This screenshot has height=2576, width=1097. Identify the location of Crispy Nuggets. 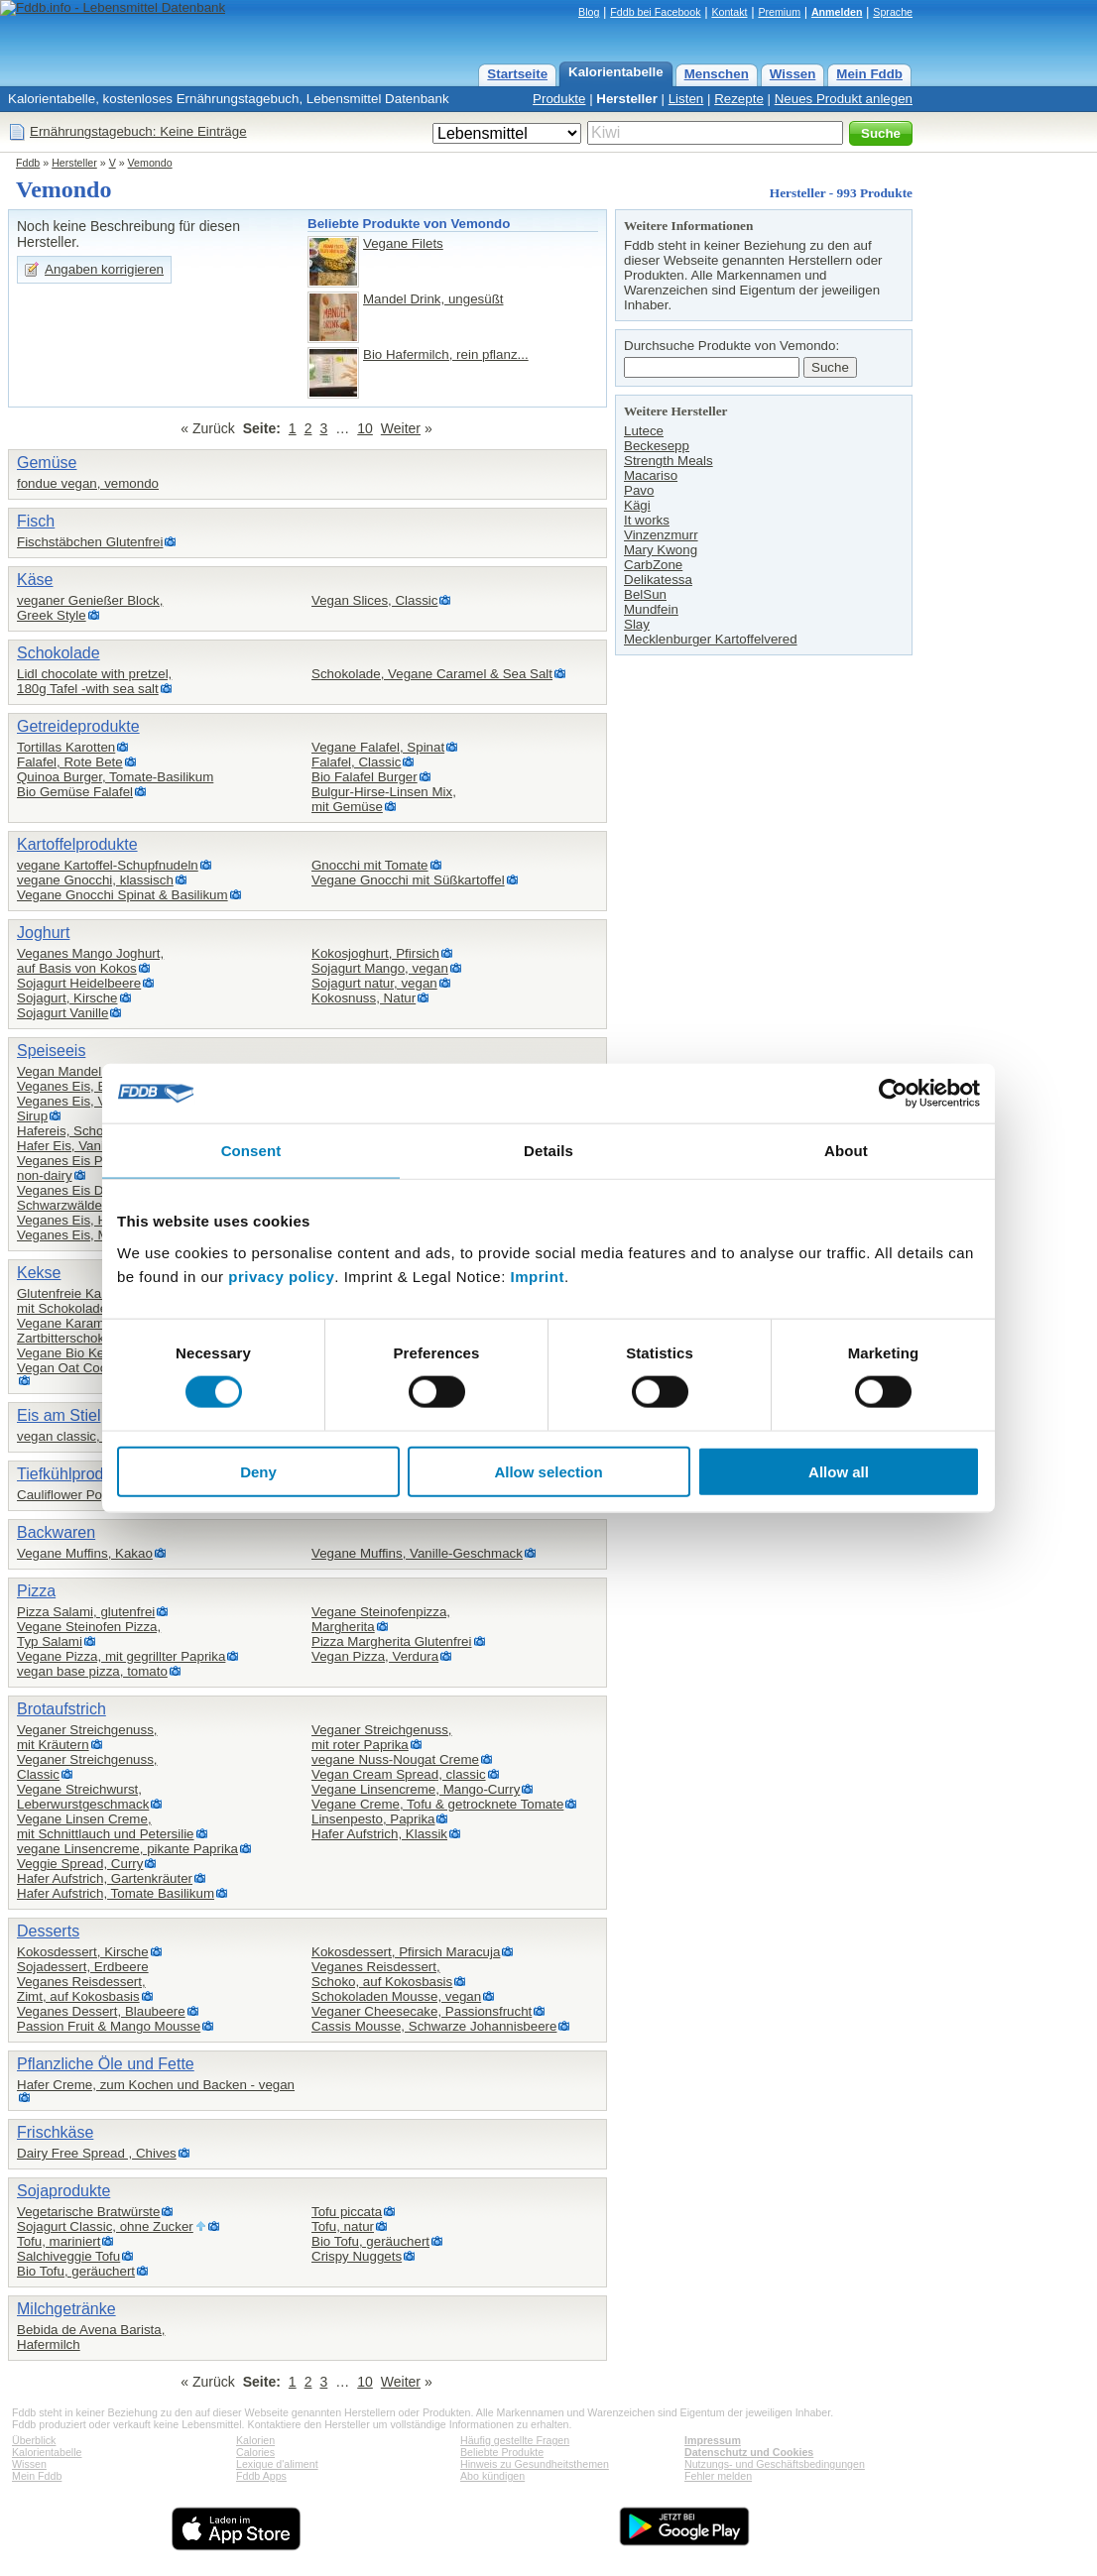
(356, 2256).